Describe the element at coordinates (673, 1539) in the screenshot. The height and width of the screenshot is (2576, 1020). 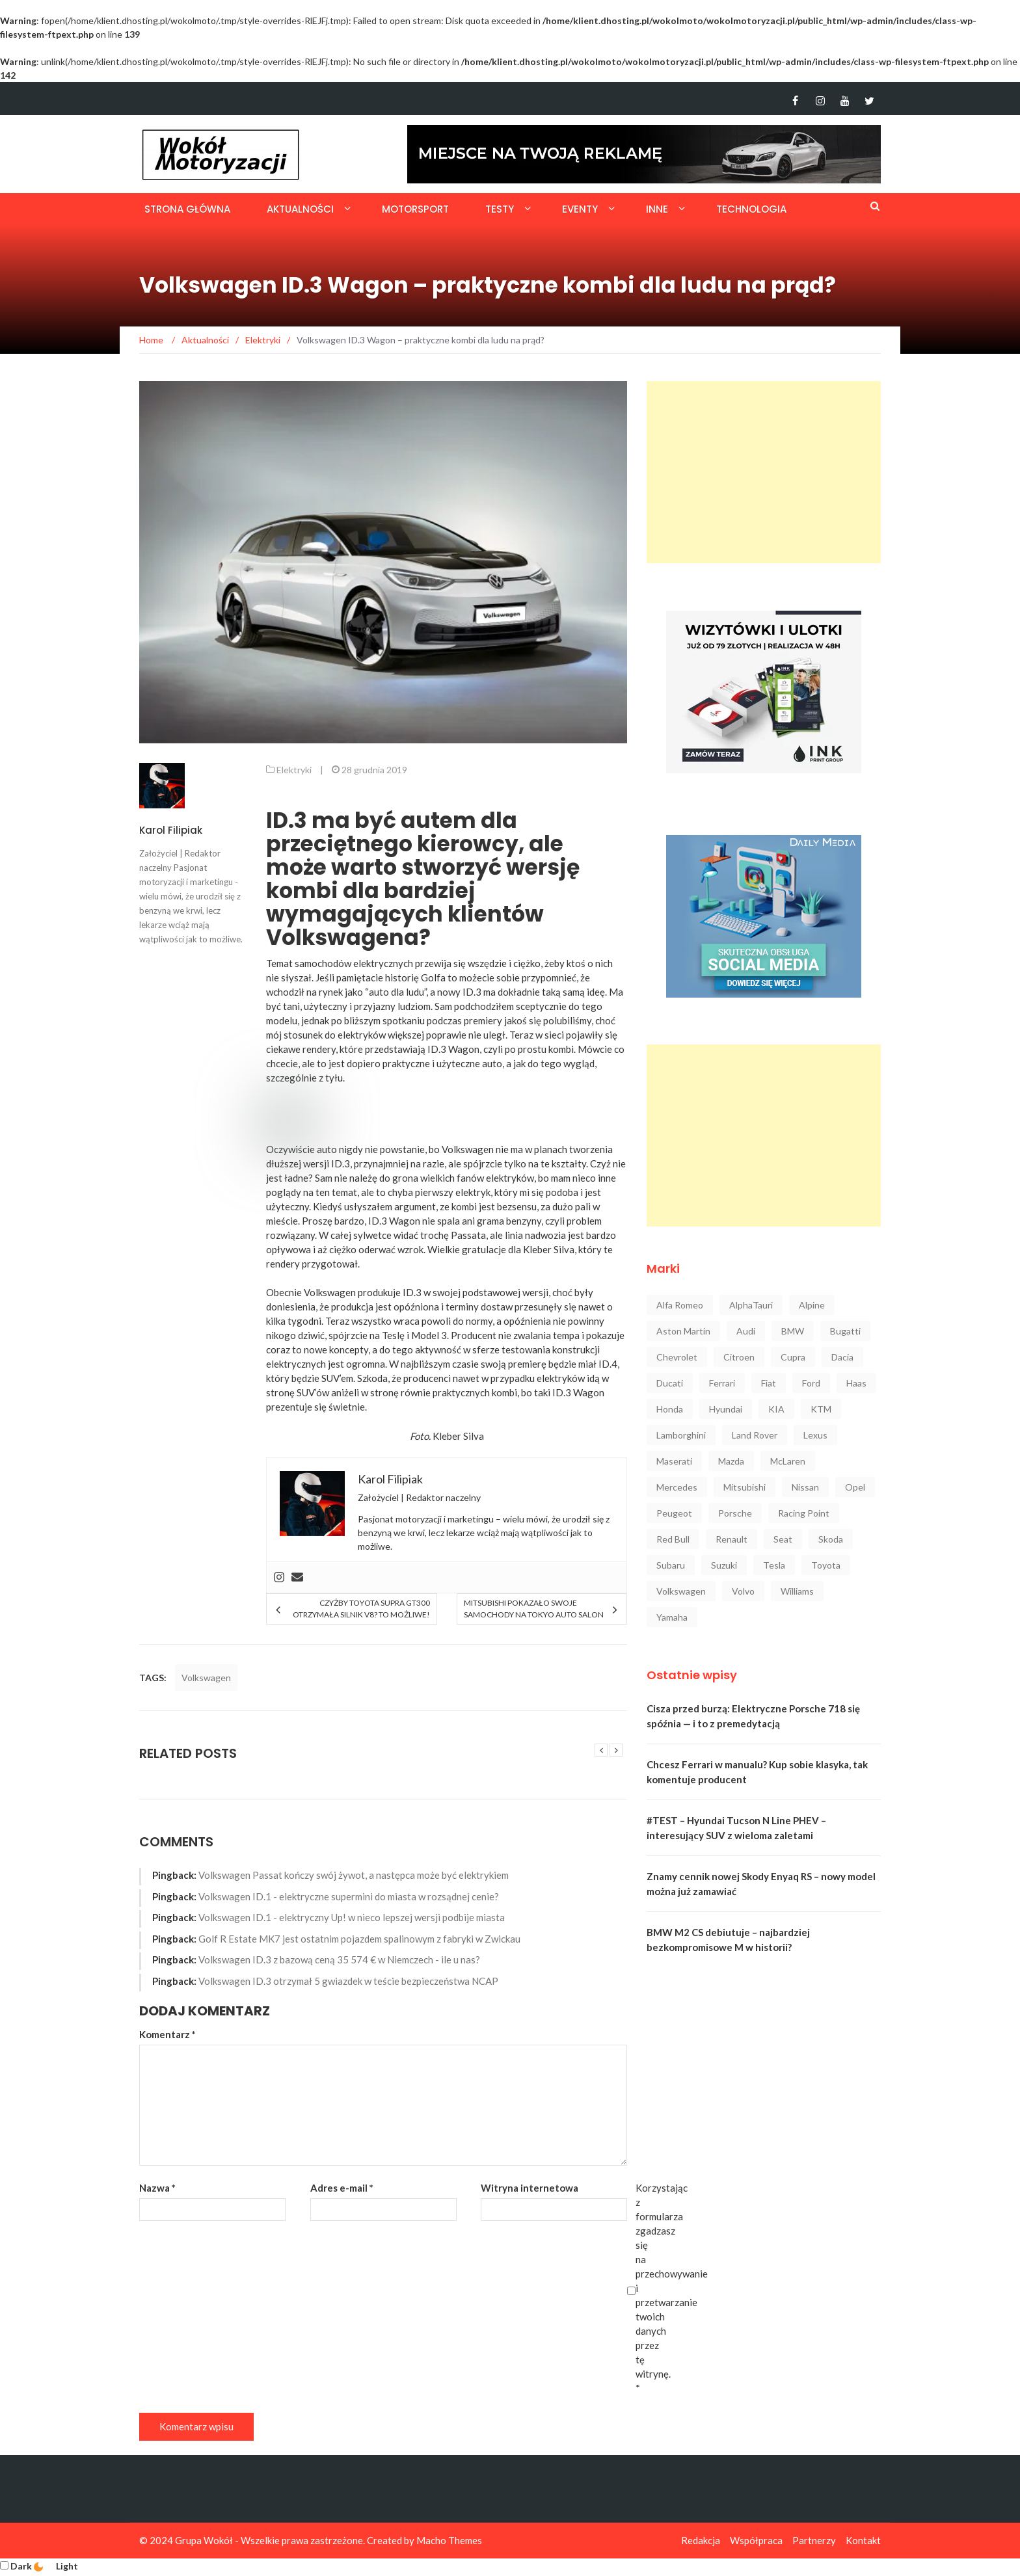
I see `Red Bull [Red Bull (215 elementów)]` at that location.